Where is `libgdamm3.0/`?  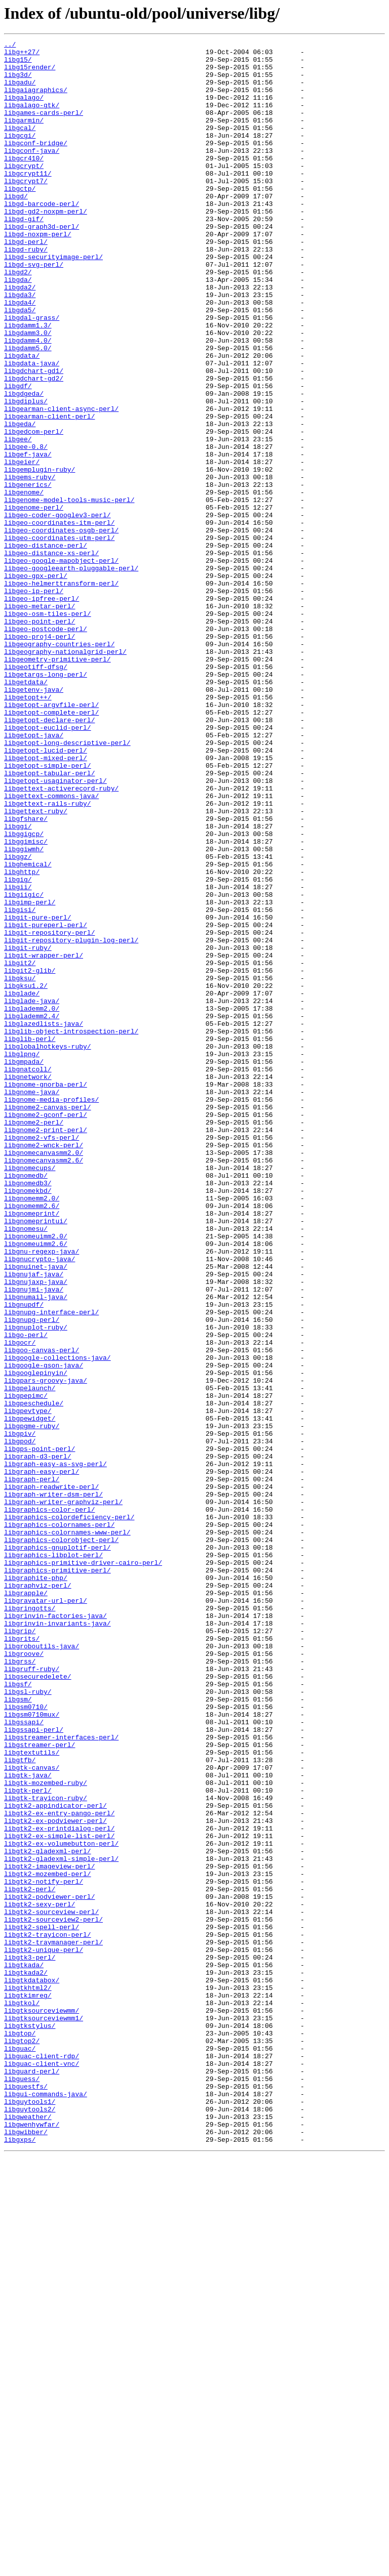
libgdamm3.0/ is located at coordinates (28, 391).